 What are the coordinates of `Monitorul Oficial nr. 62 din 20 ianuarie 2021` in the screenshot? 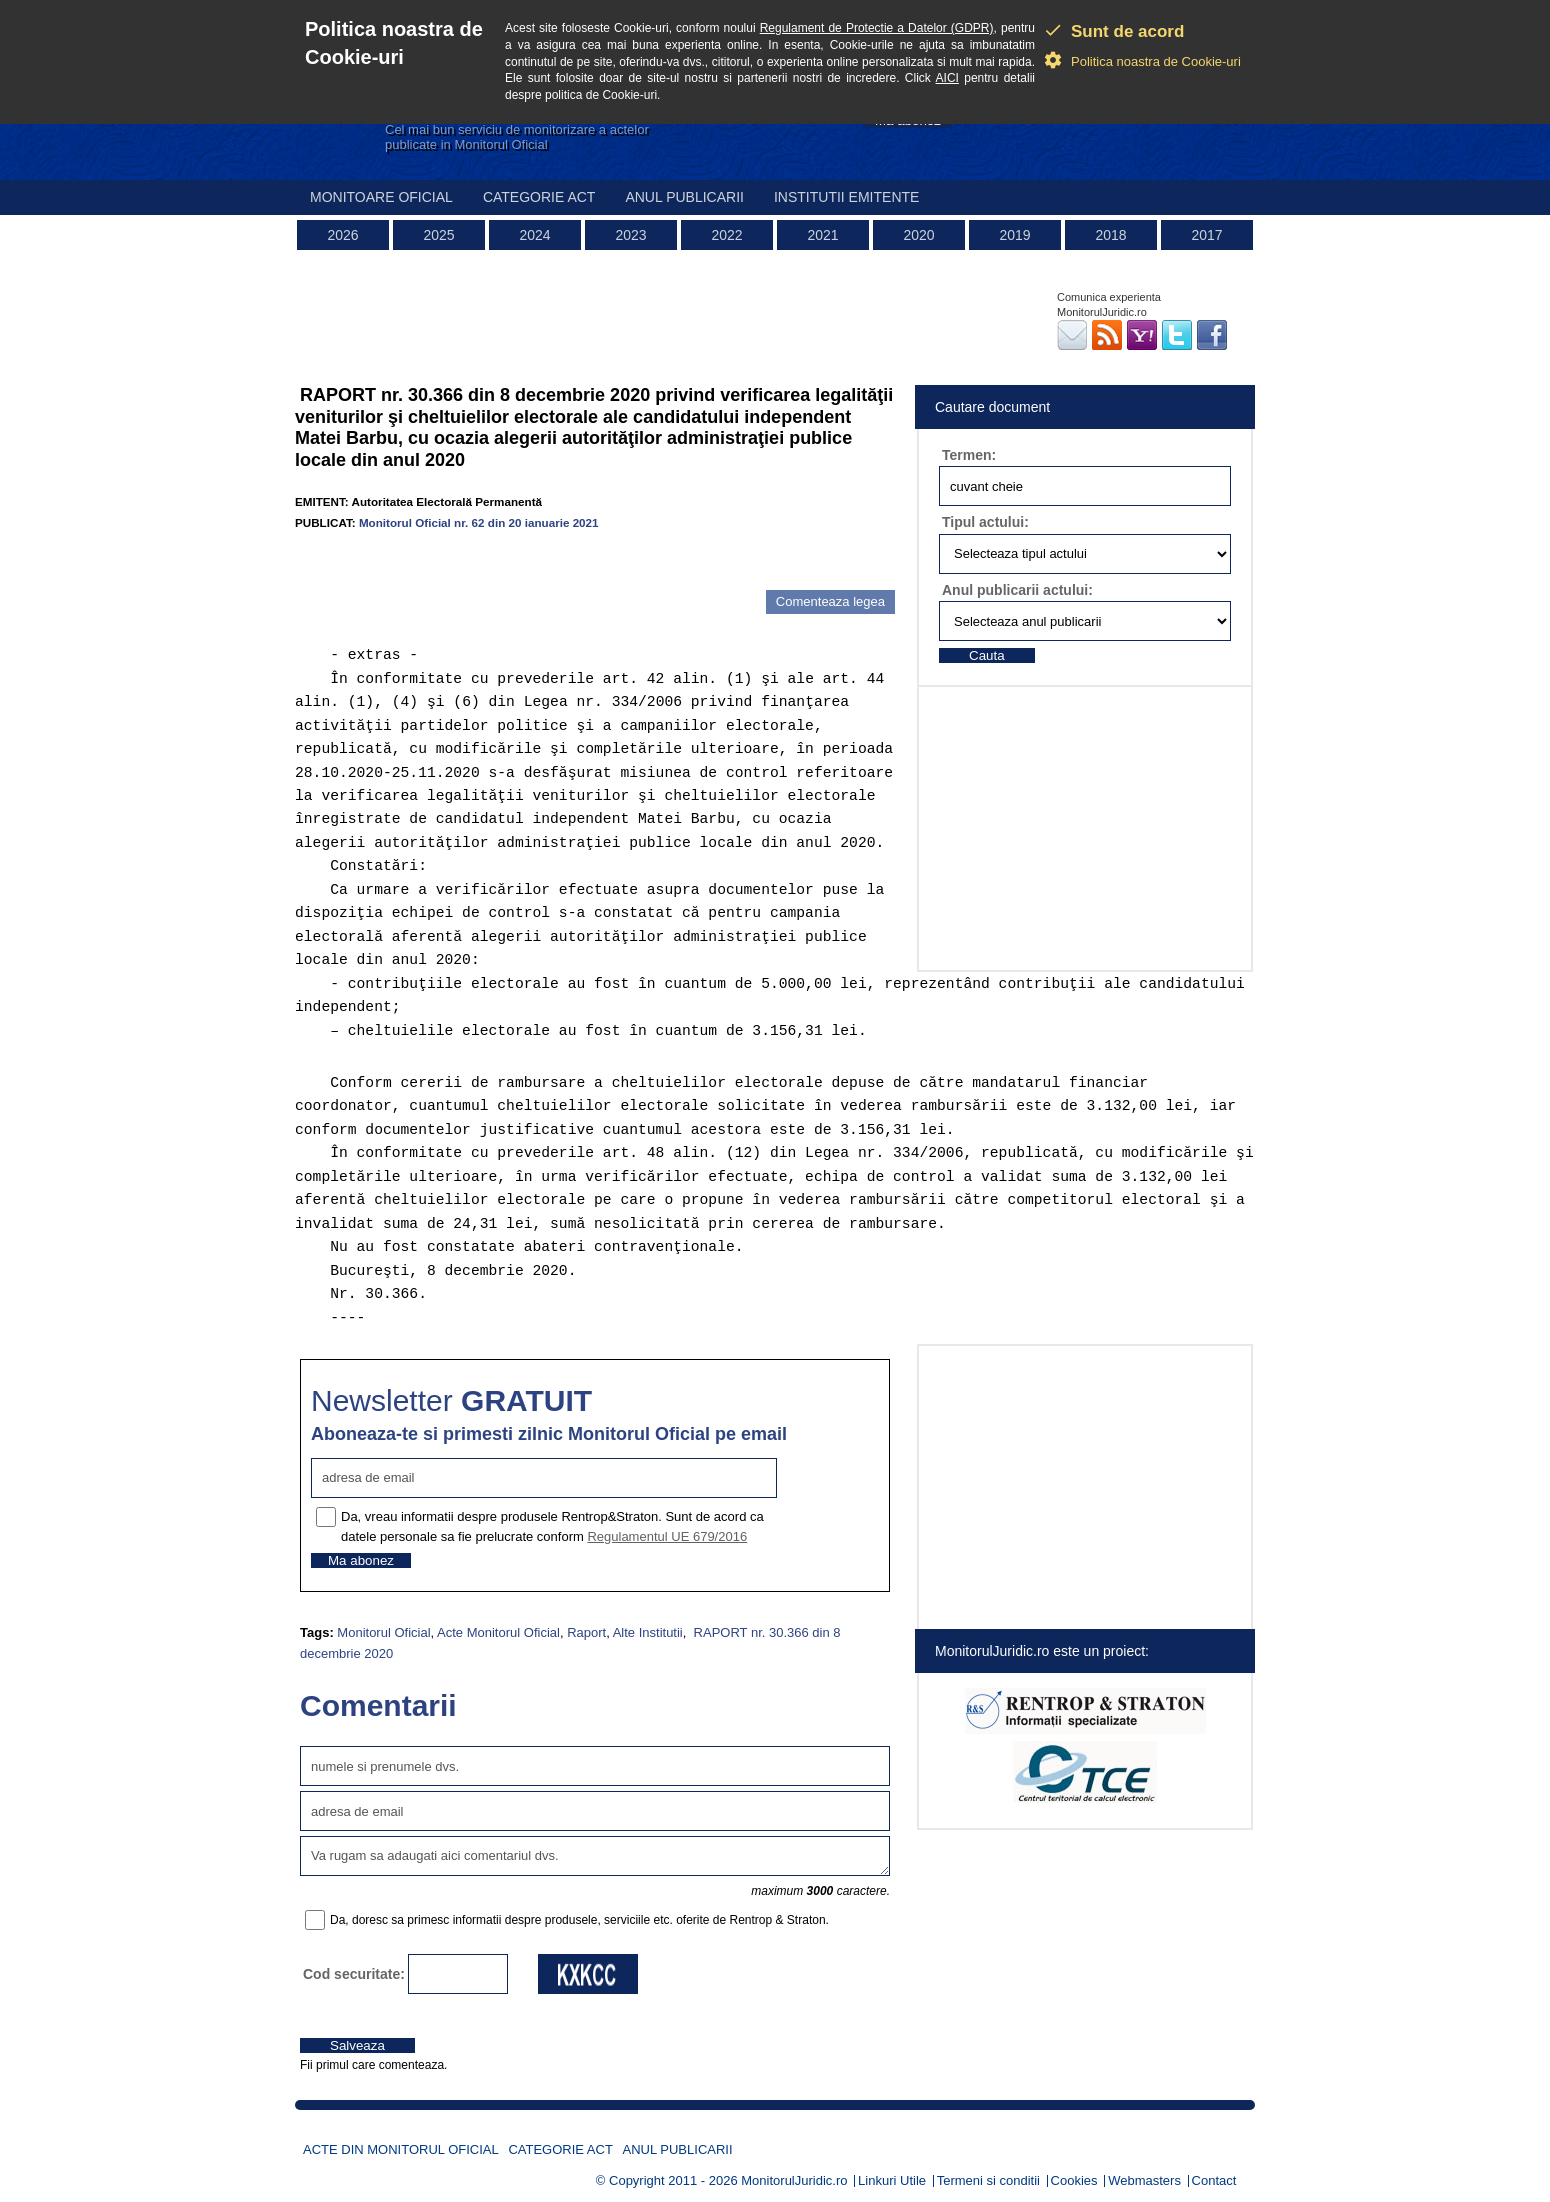 It's located at (479, 522).